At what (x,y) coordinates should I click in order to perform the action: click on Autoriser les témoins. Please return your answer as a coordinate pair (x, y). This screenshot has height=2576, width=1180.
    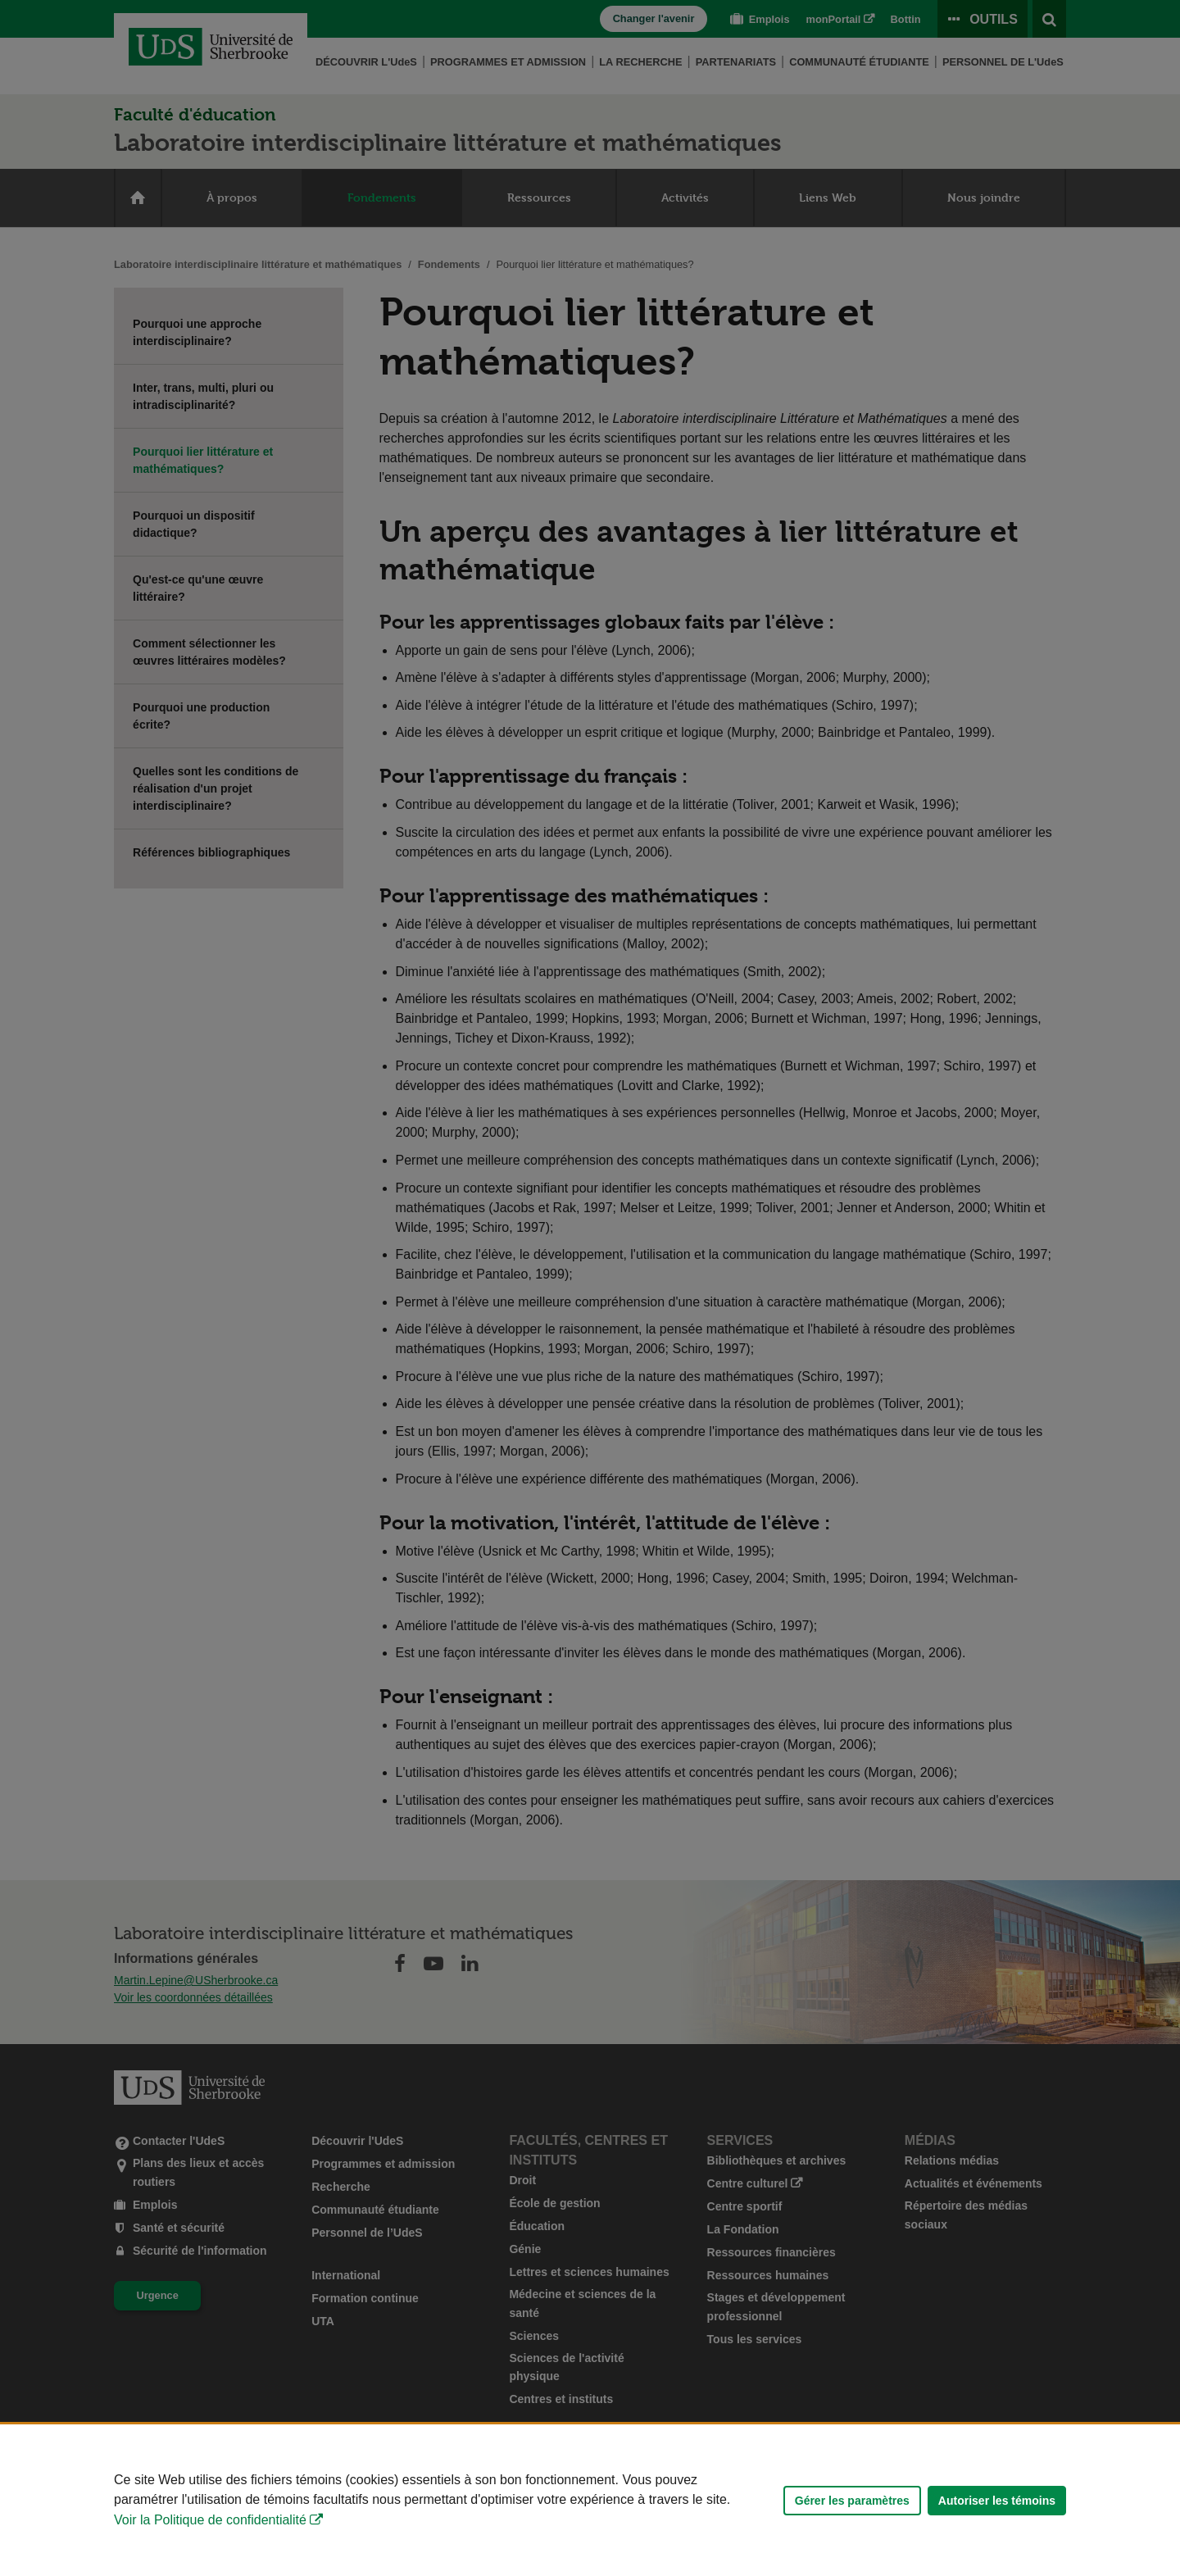
    Looking at the image, I should click on (996, 2500).